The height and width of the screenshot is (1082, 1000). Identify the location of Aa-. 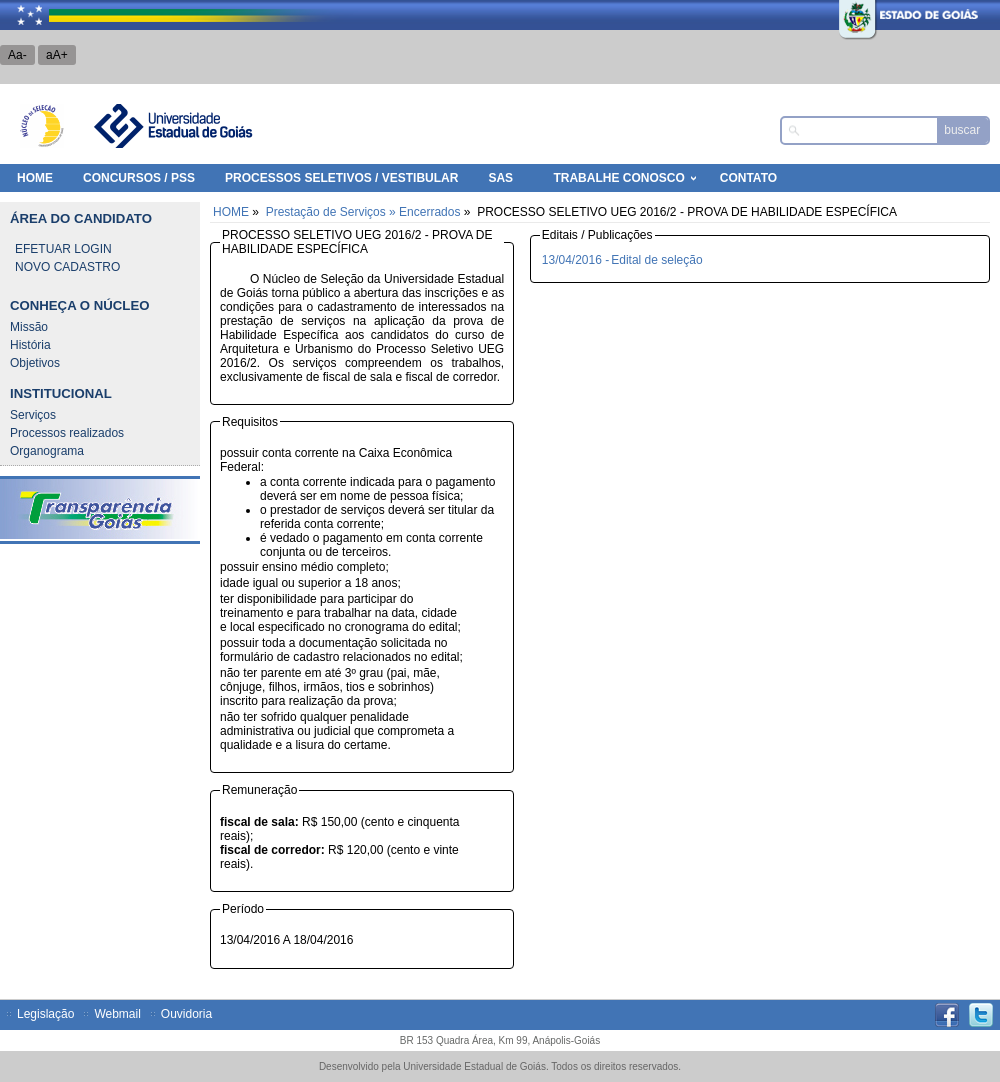
(17, 55).